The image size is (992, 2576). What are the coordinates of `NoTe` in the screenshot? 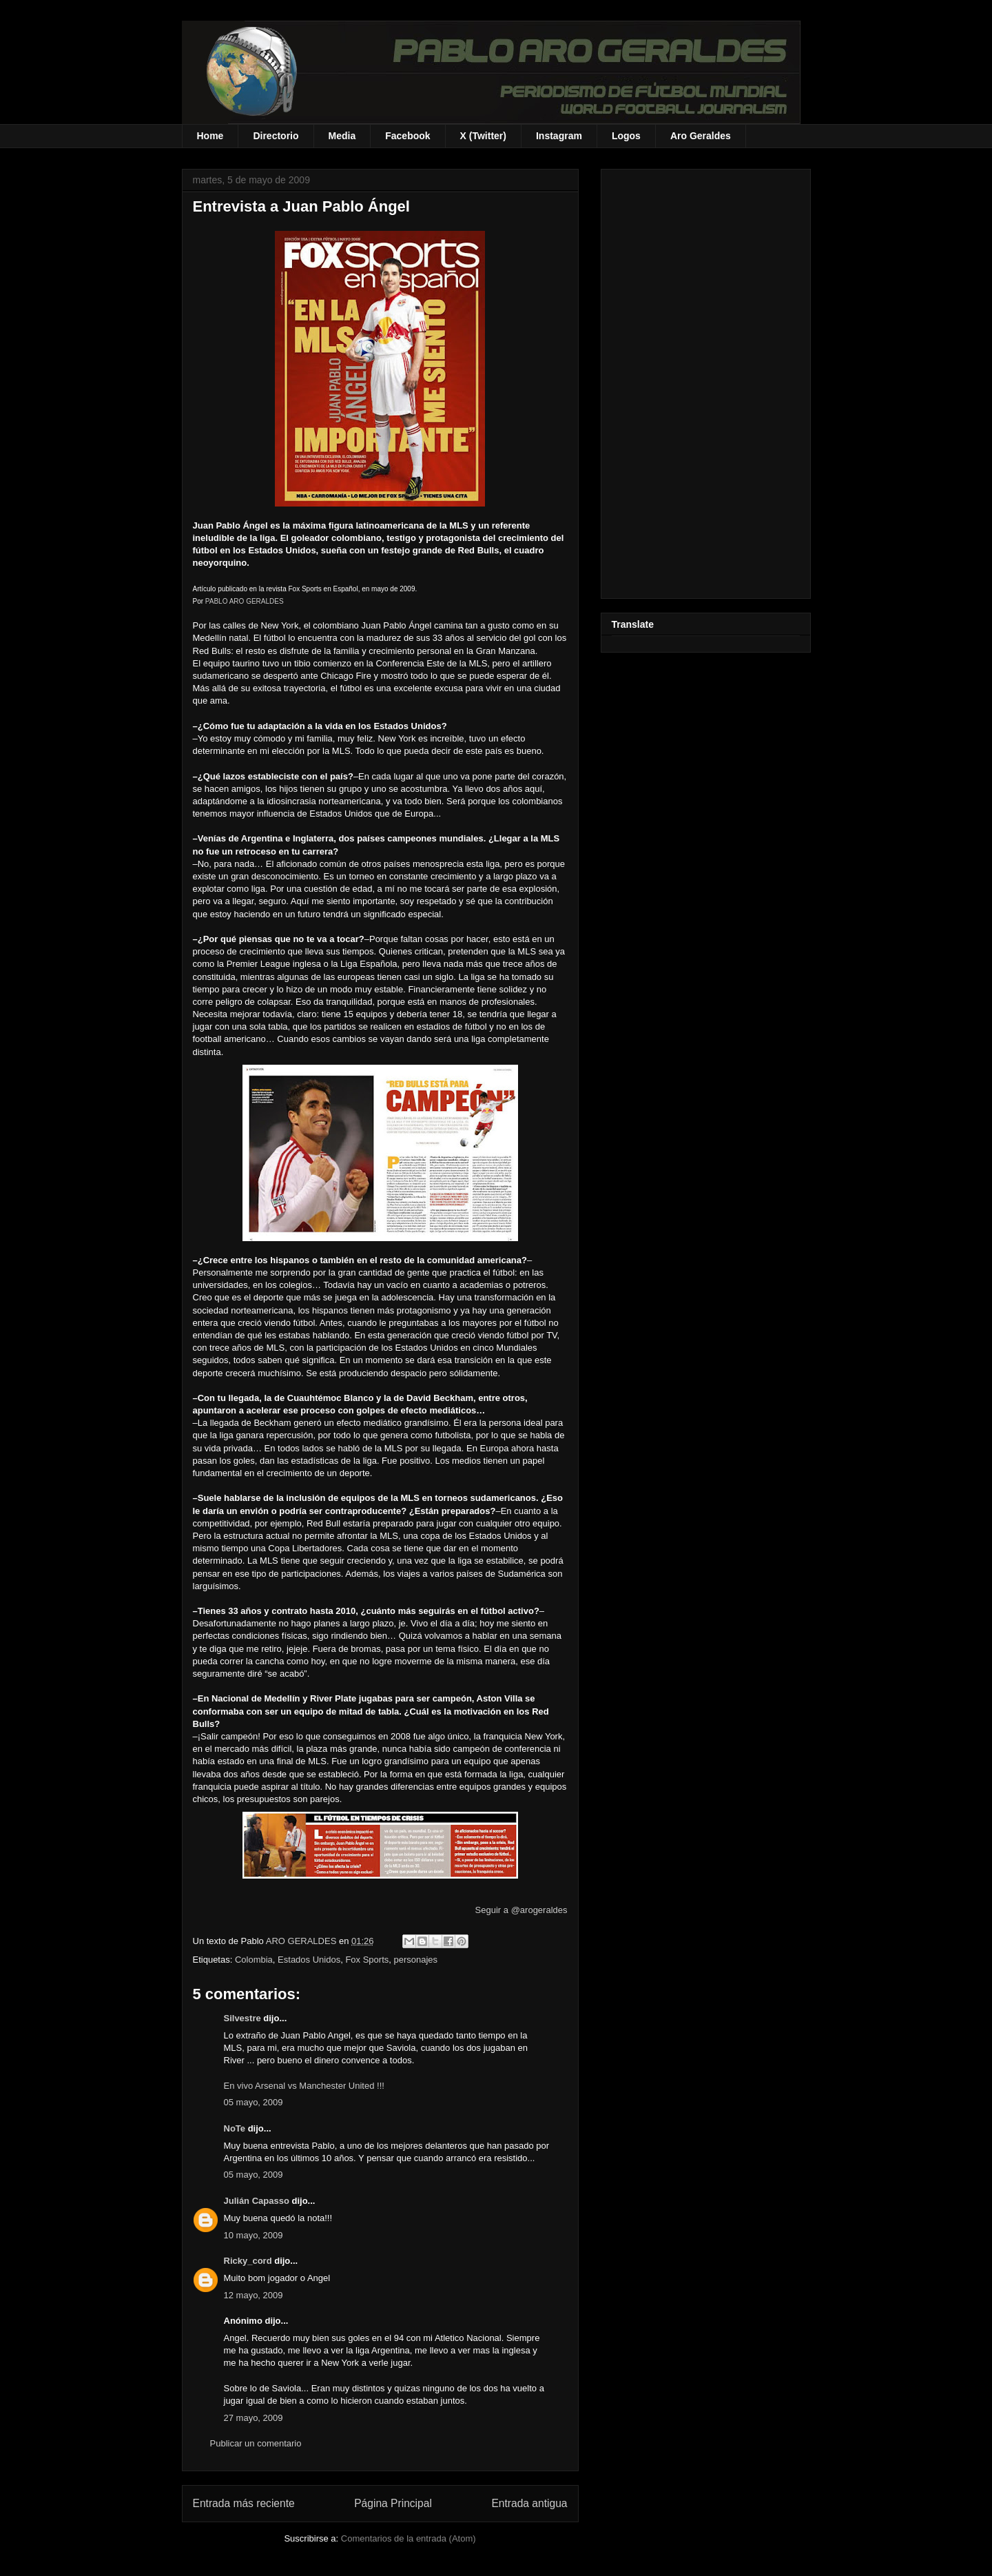 It's located at (235, 2128).